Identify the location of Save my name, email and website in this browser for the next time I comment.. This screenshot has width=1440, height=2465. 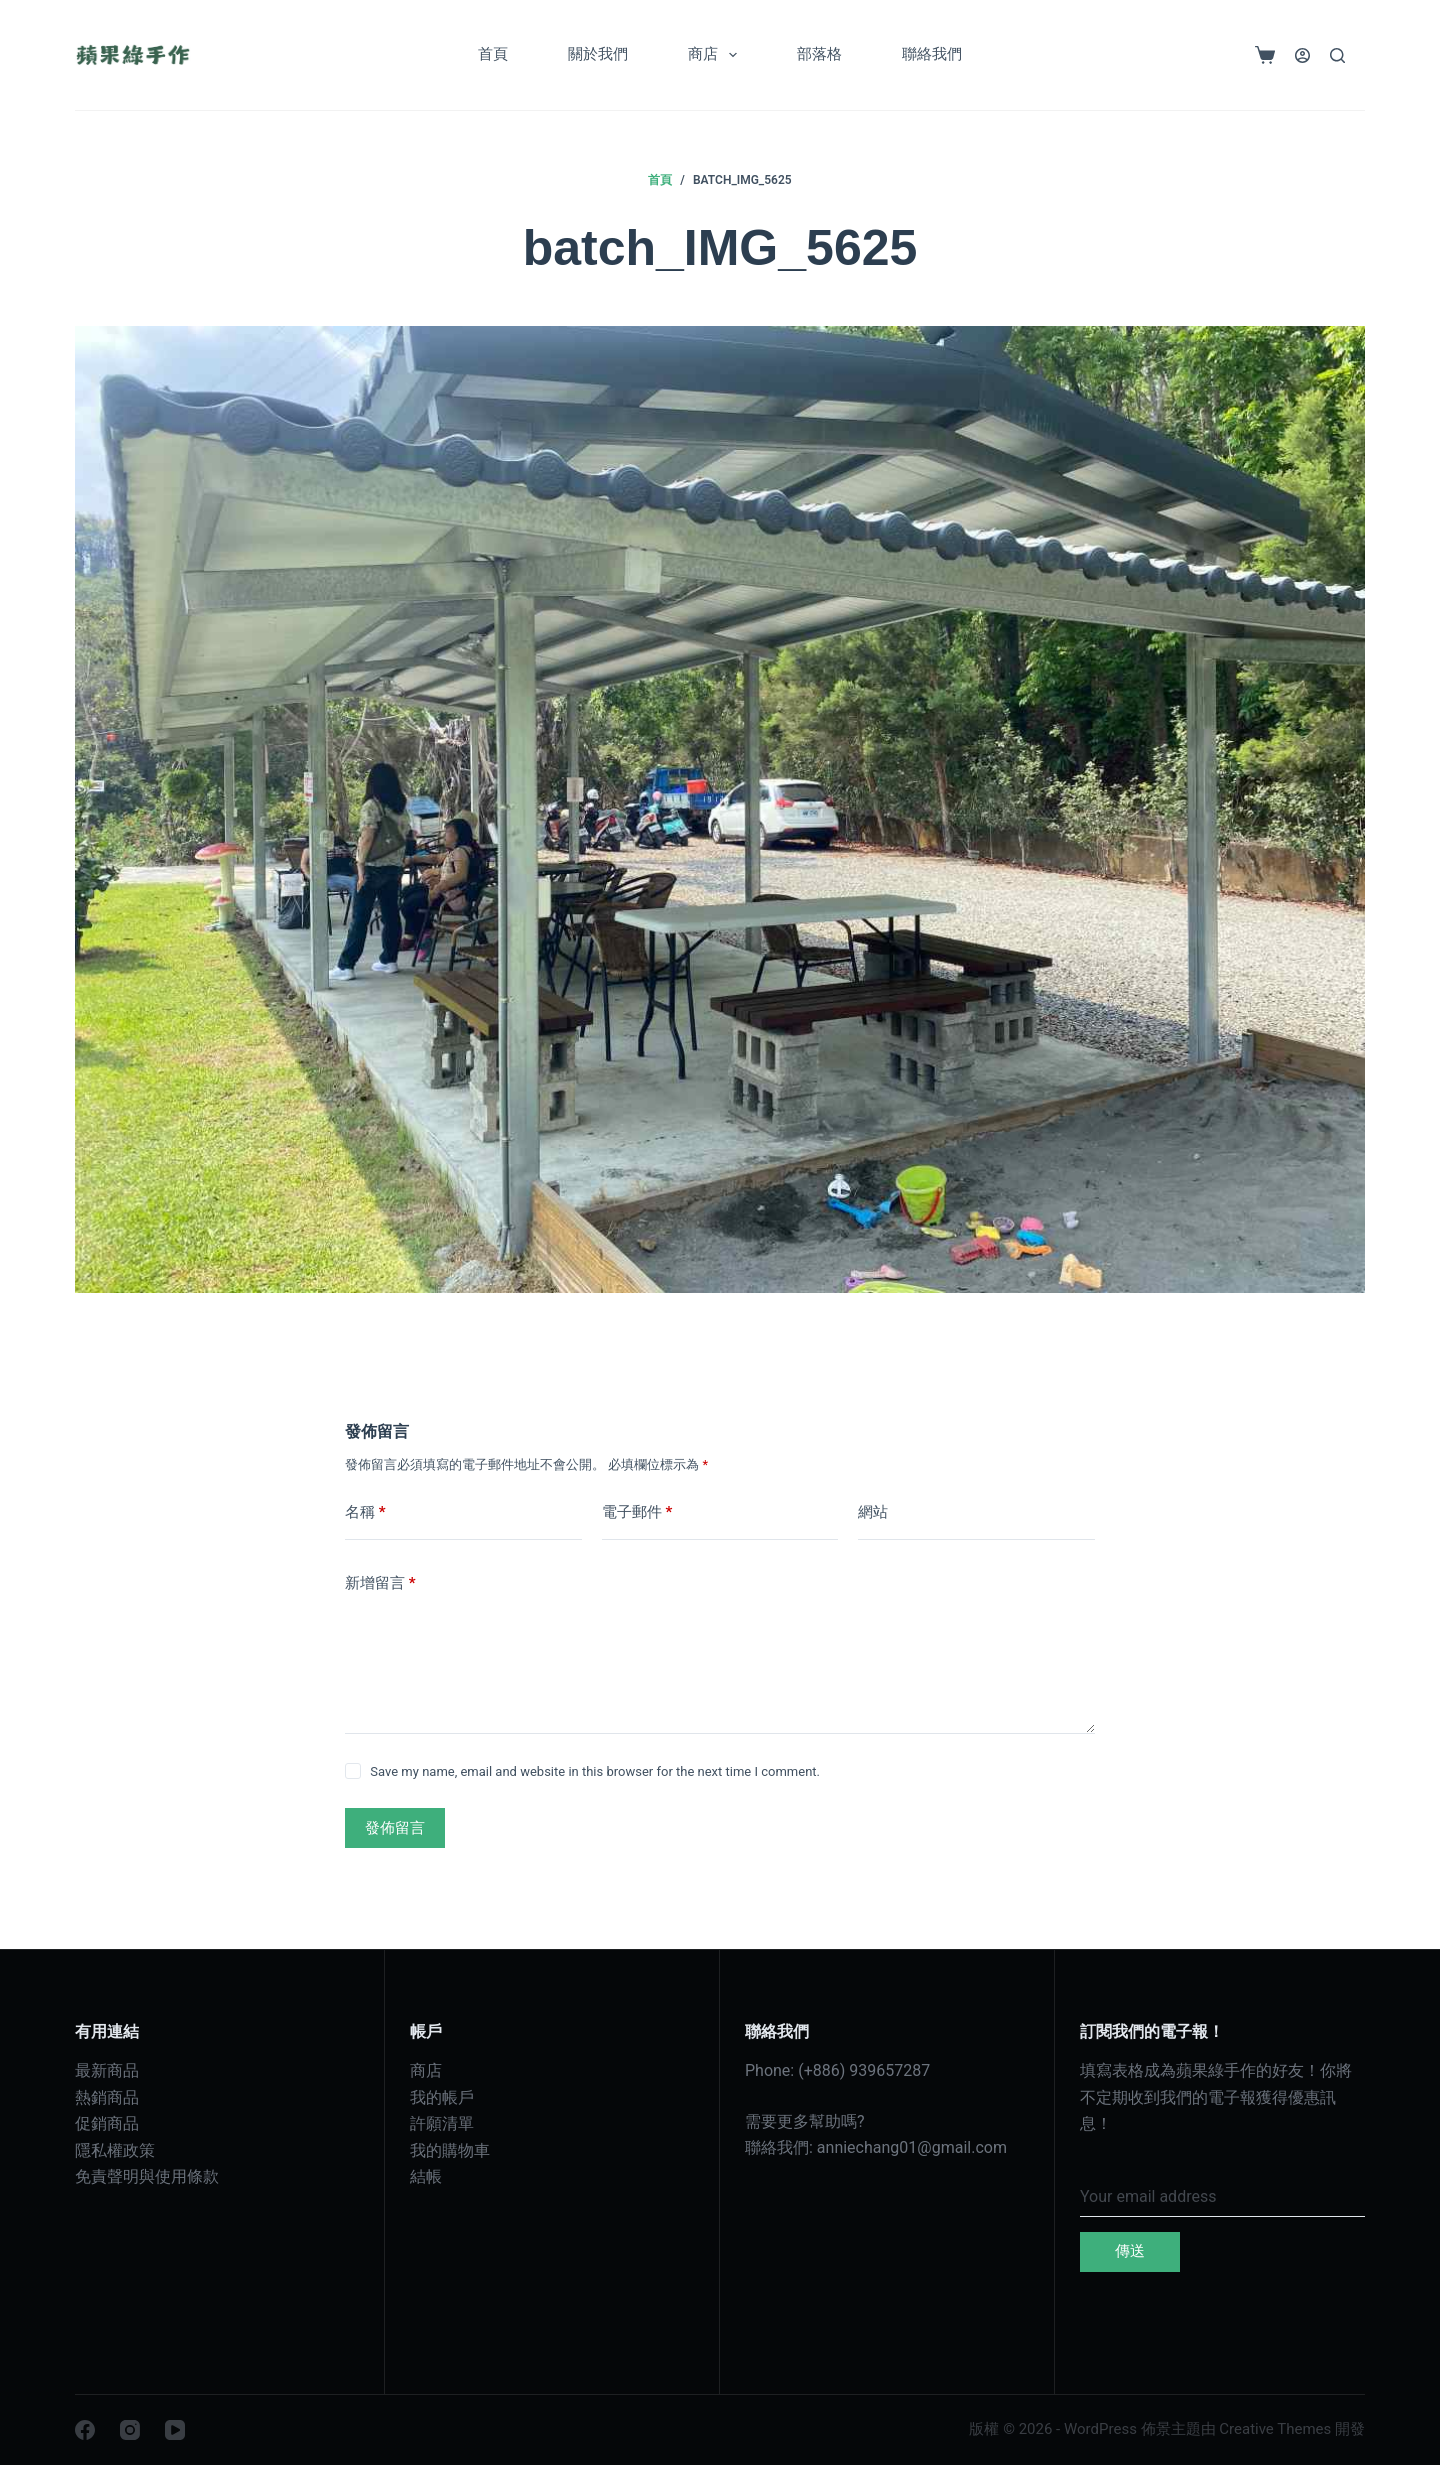
(595, 1771).